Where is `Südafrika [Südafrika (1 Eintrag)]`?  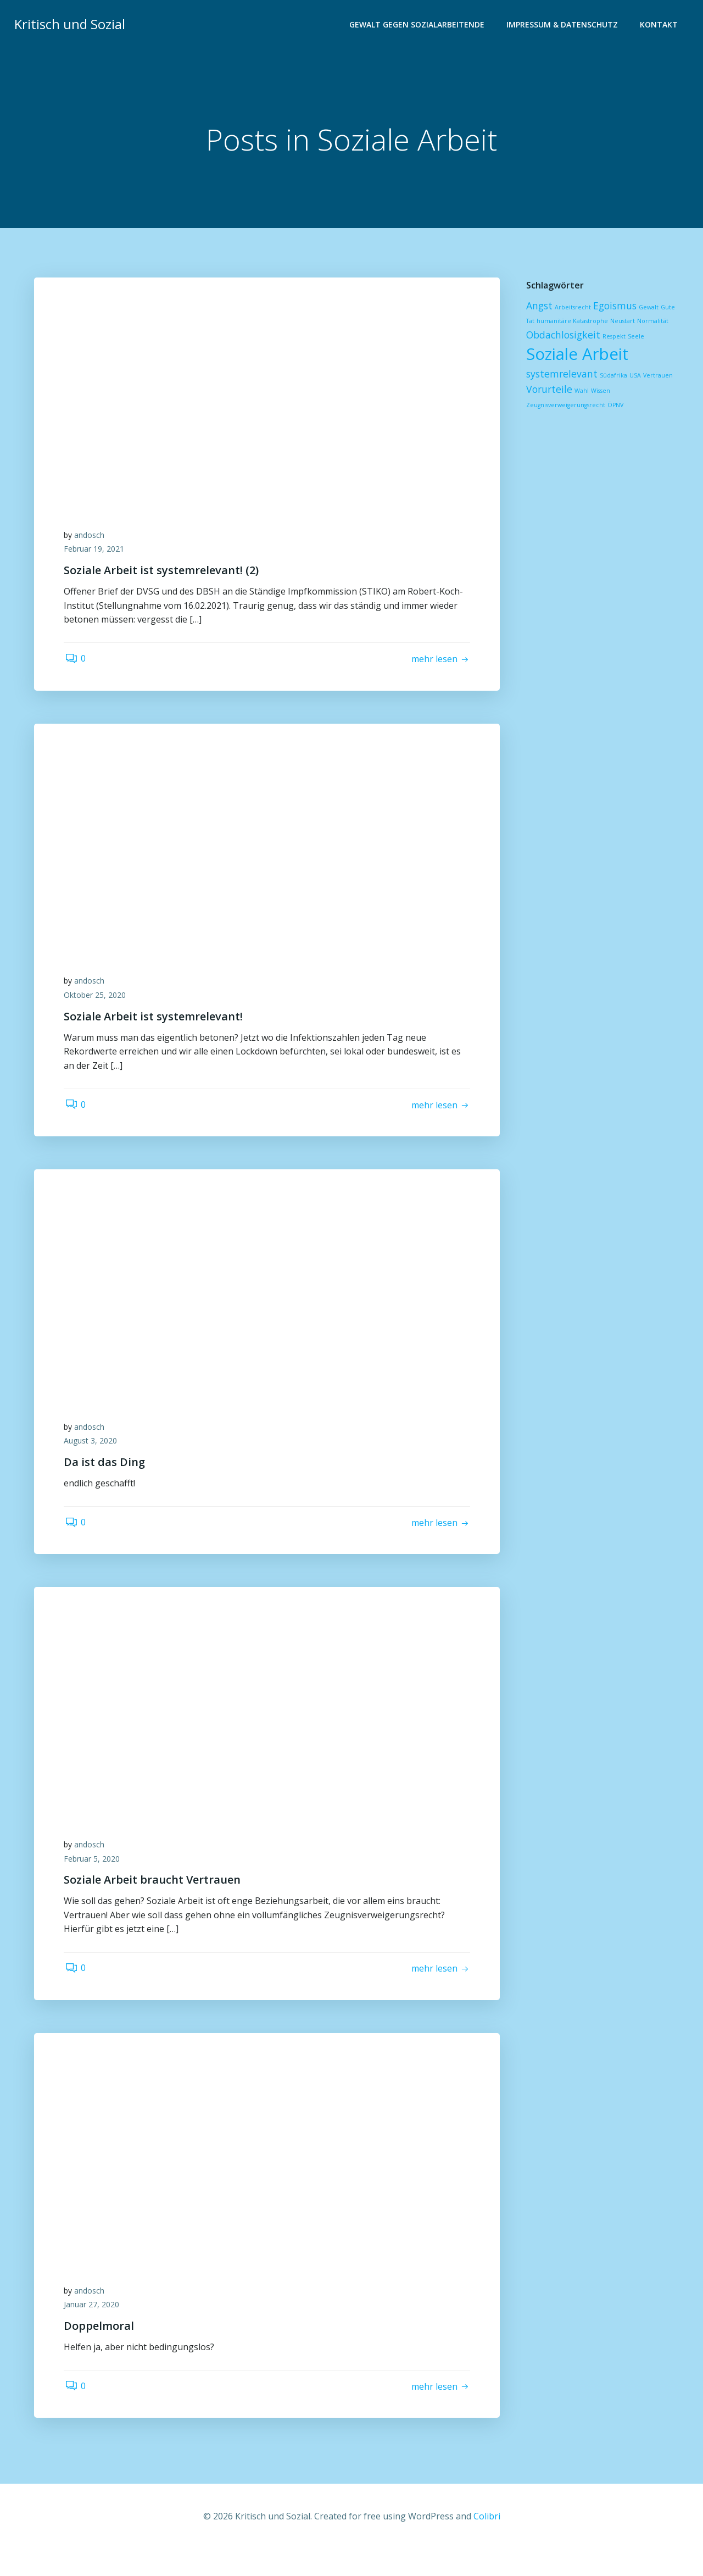
Südafrika [Südafrika (1 Eintrag)] is located at coordinates (612, 376).